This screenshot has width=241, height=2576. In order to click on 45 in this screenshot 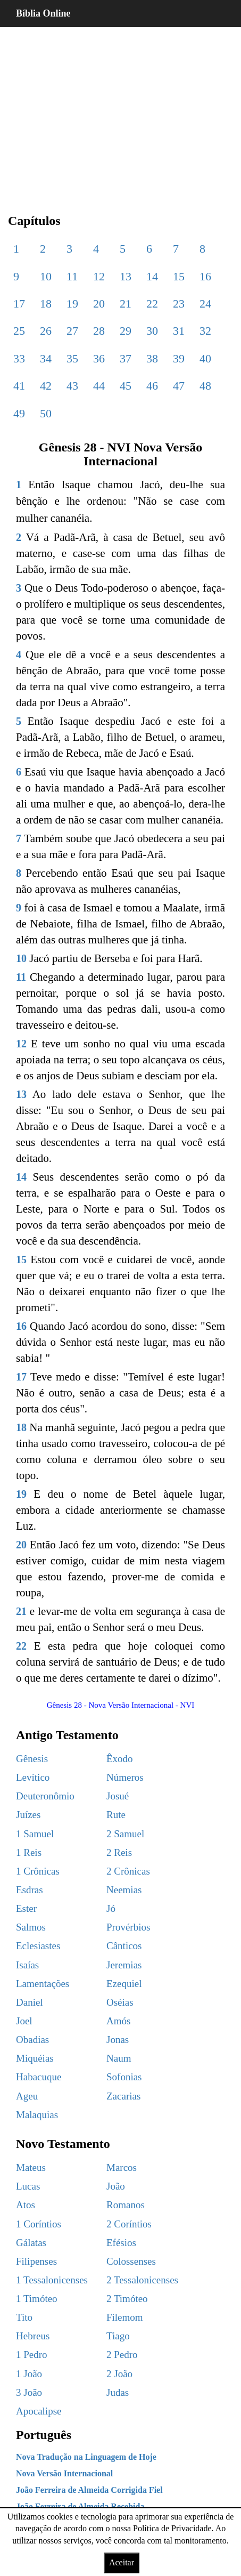, I will do `click(125, 385)`.